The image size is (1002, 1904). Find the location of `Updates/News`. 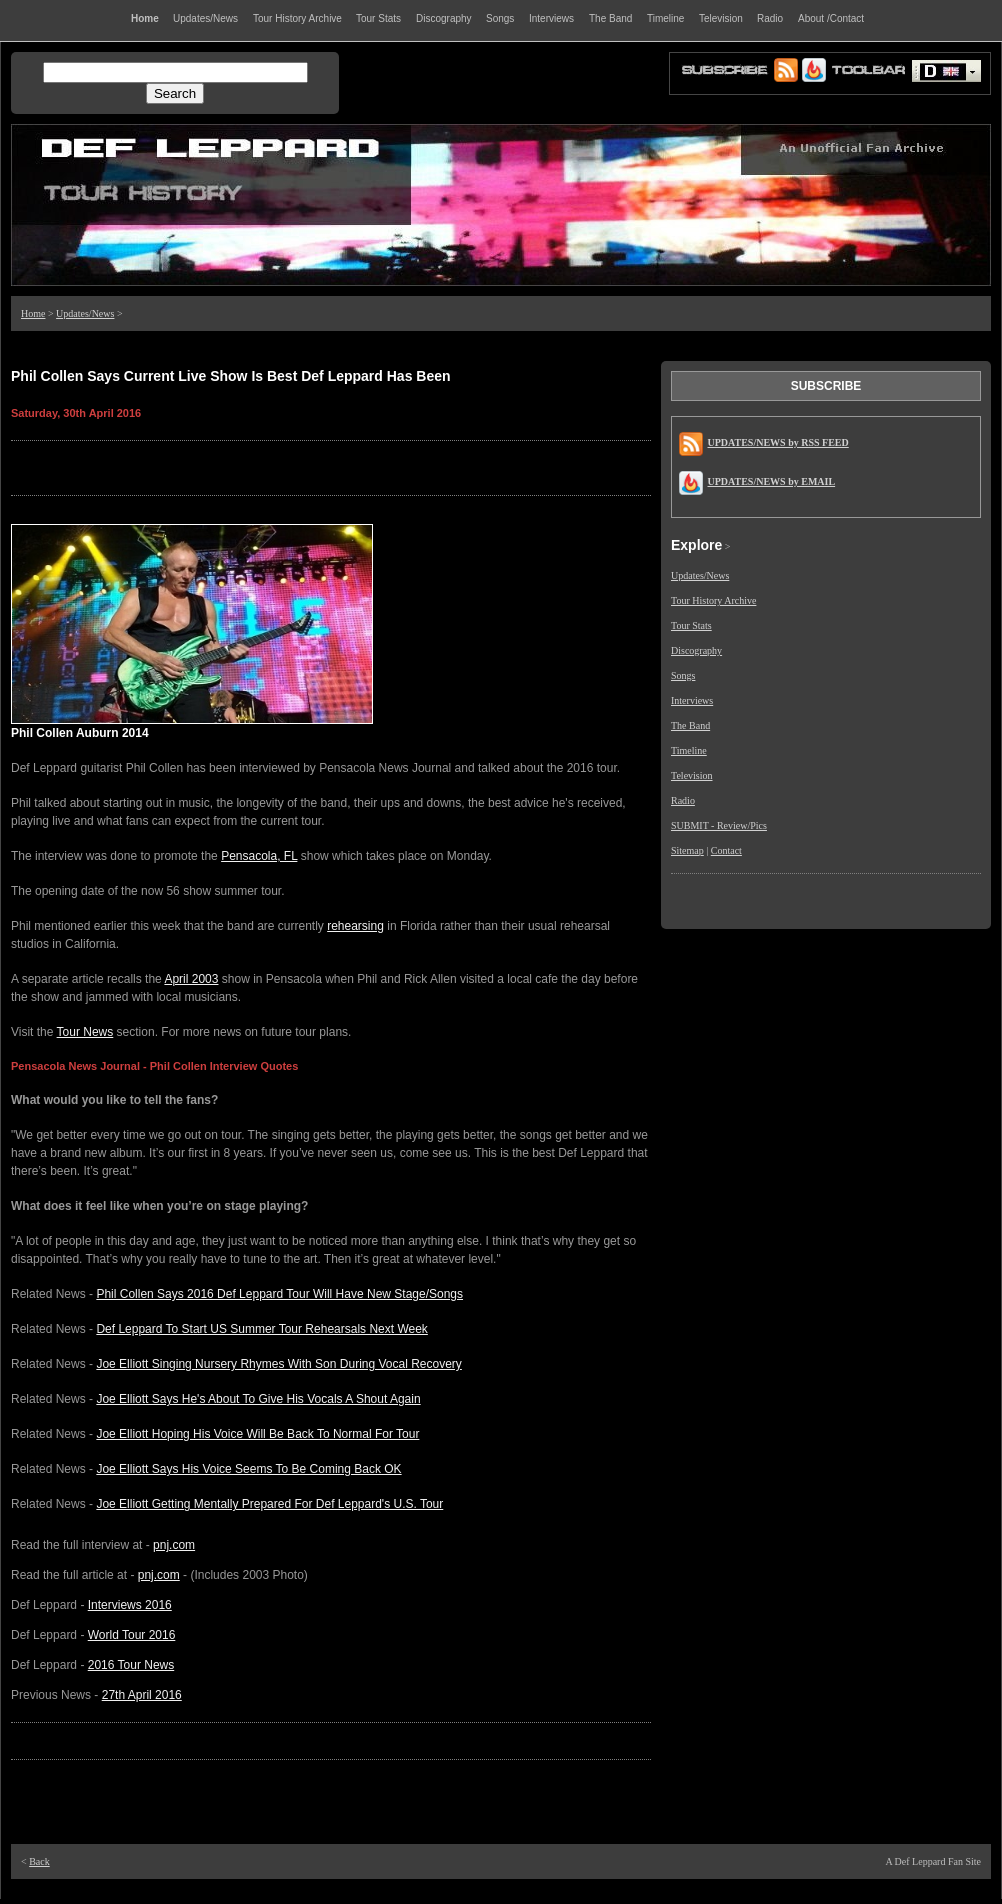

Updates/News is located at coordinates (85, 313).